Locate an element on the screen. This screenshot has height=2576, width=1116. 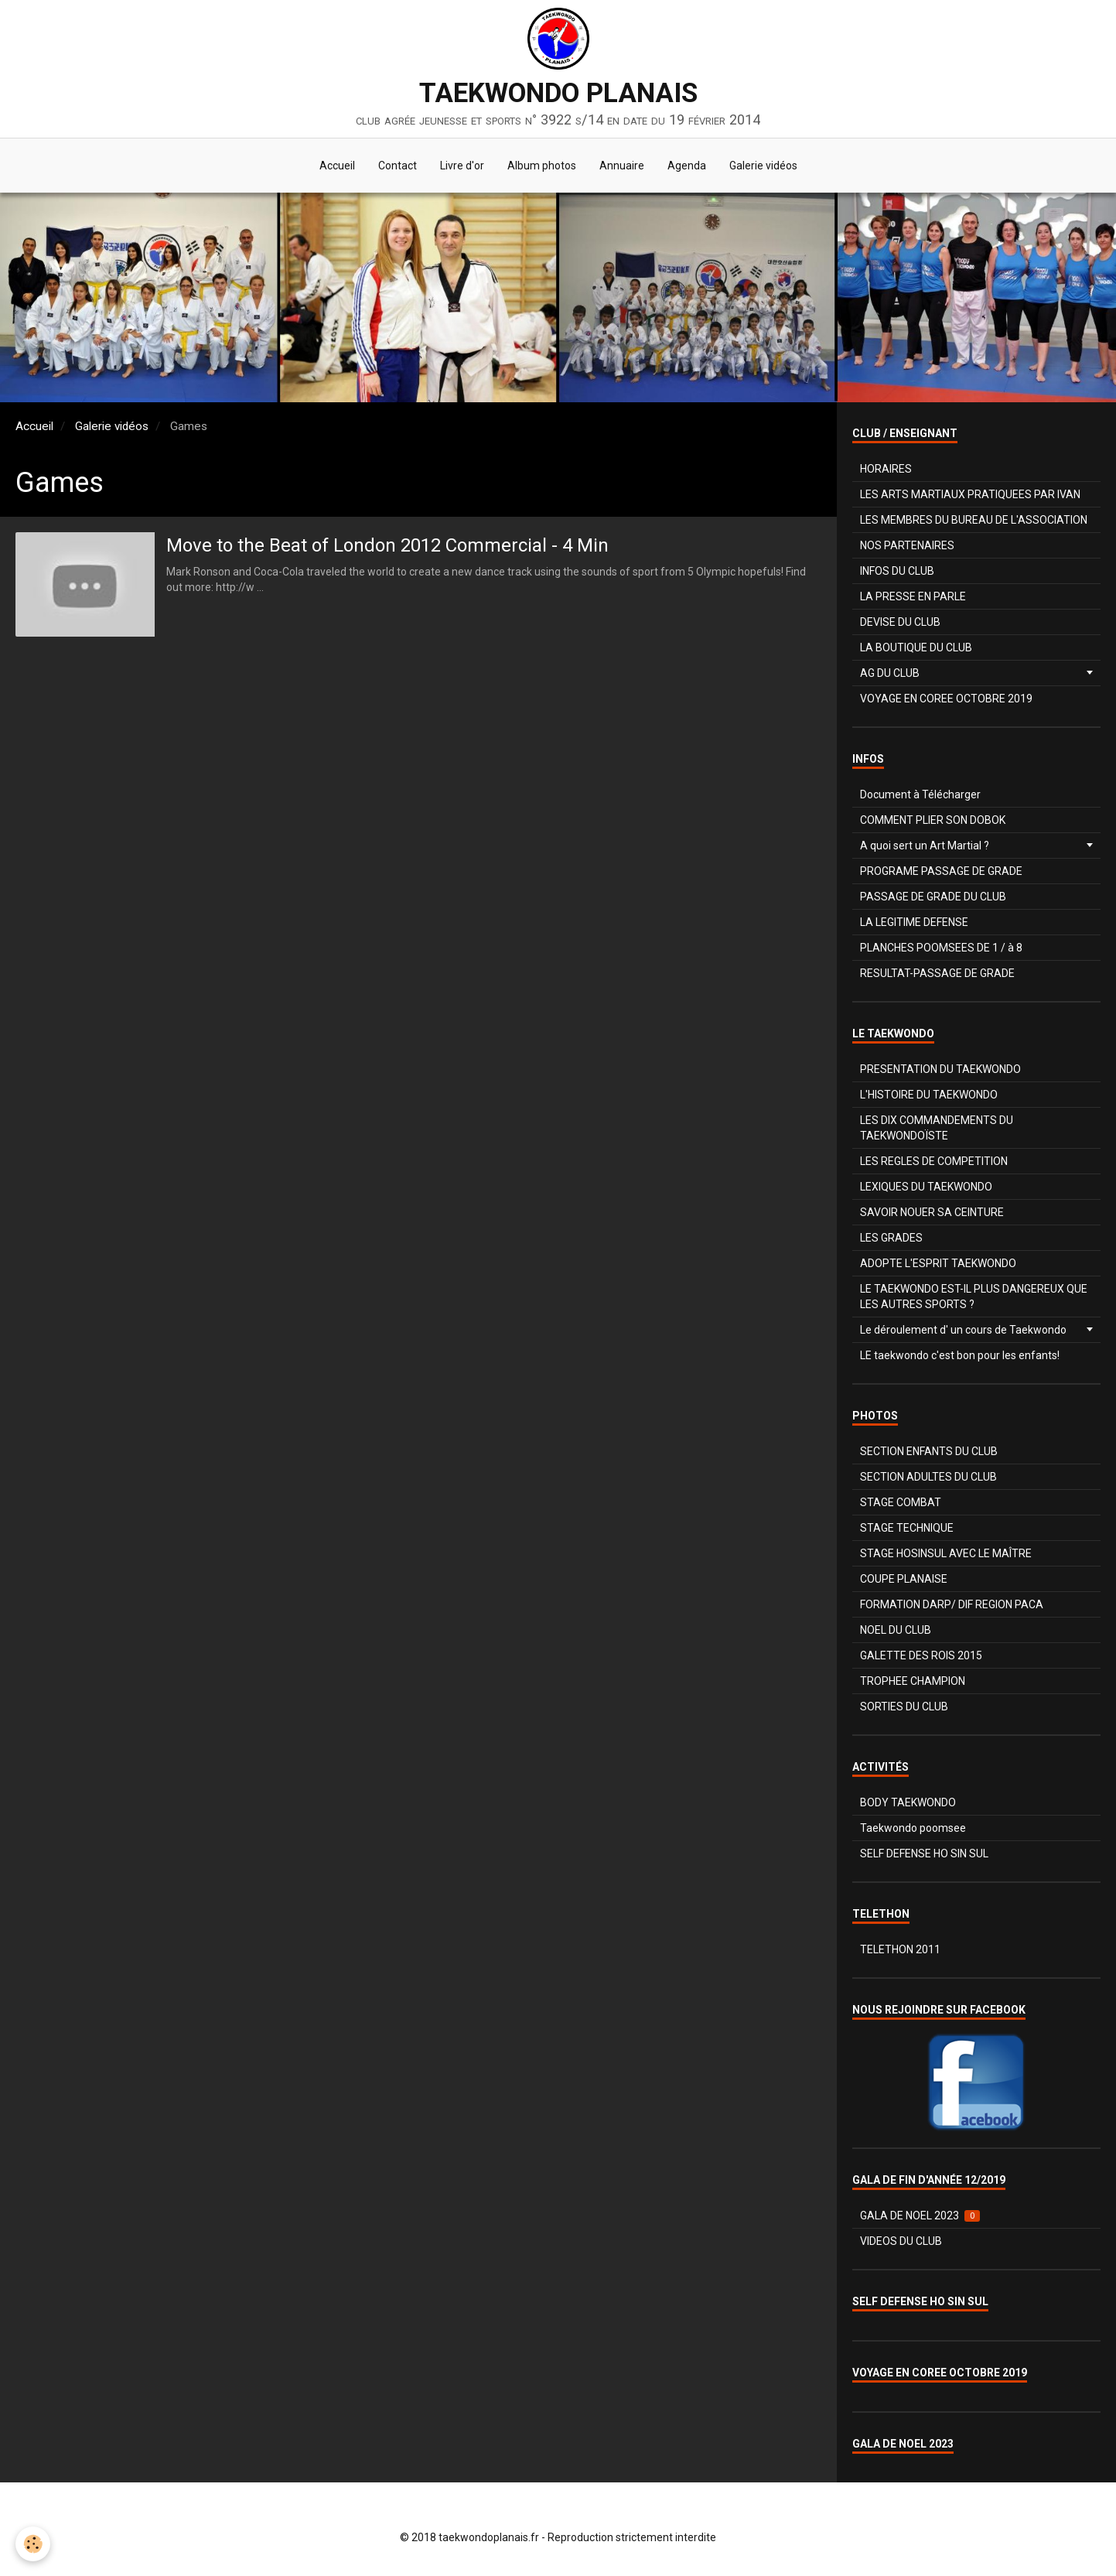
NOEL DU CLUB is located at coordinates (895, 1630).